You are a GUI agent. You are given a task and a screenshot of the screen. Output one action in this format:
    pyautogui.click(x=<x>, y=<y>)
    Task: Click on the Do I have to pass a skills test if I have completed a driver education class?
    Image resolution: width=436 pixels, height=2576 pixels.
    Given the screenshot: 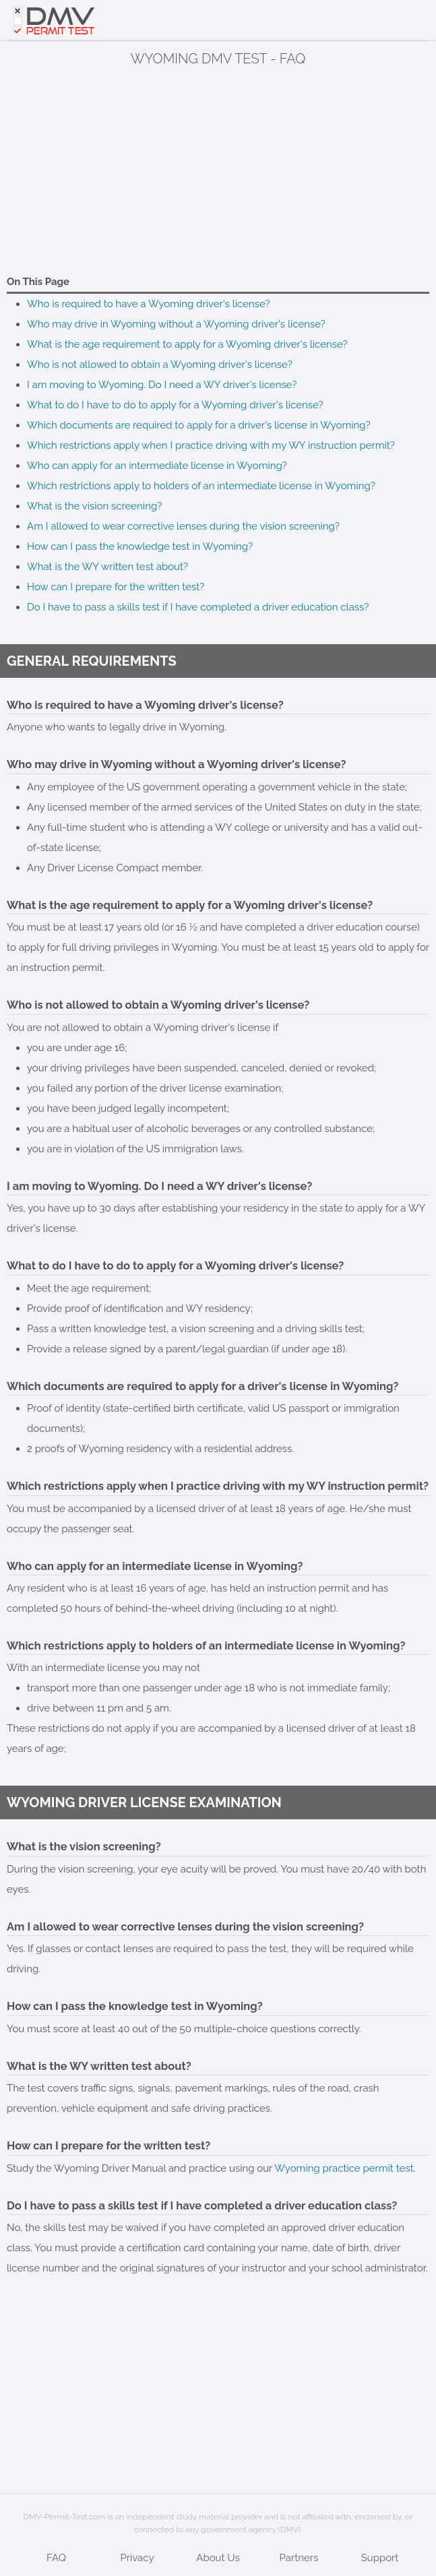 What is the action you would take?
    pyautogui.click(x=198, y=607)
    